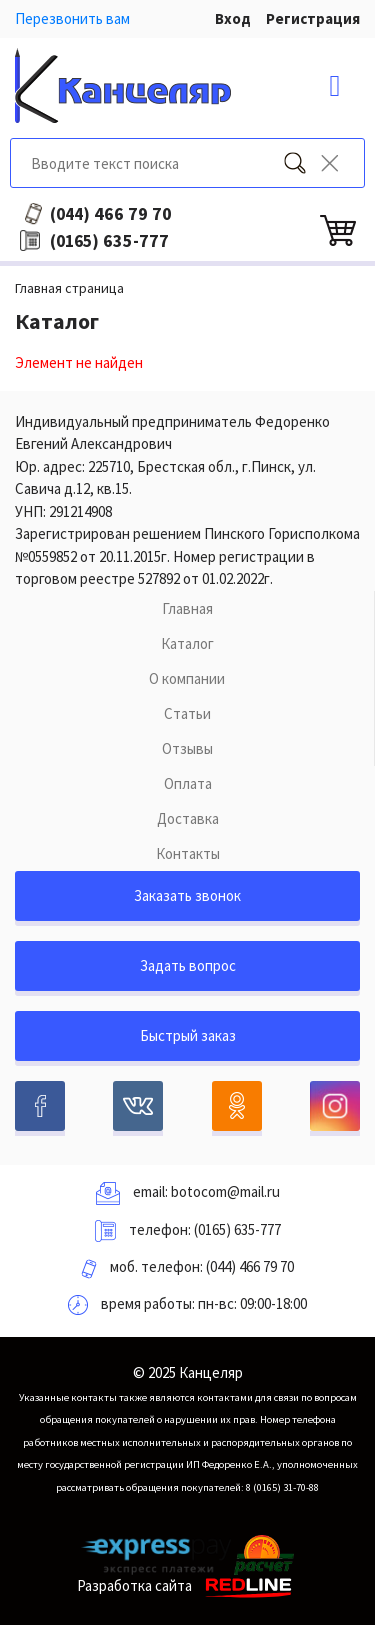 The image size is (375, 1625). Describe the element at coordinates (313, 18) in the screenshot. I see `Регистрация` at that location.